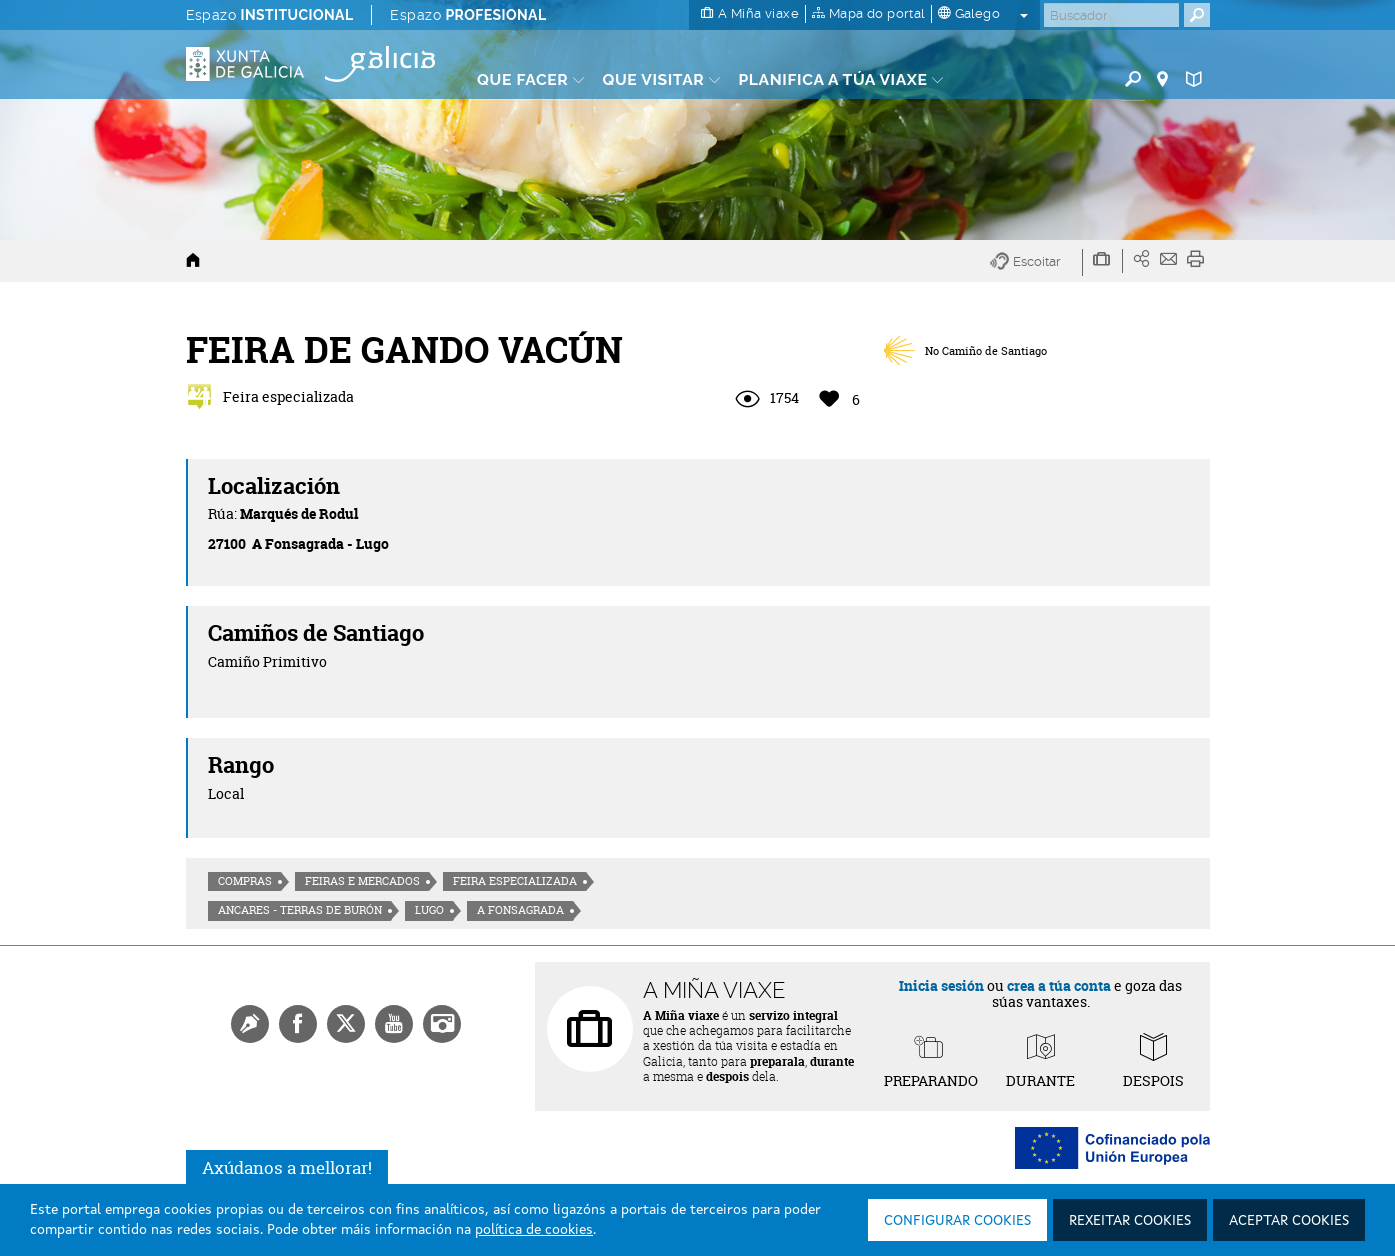  What do you see at coordinates (429, 910) in the screenshot?
I see `Lugo` at bounding box center [429, 910].